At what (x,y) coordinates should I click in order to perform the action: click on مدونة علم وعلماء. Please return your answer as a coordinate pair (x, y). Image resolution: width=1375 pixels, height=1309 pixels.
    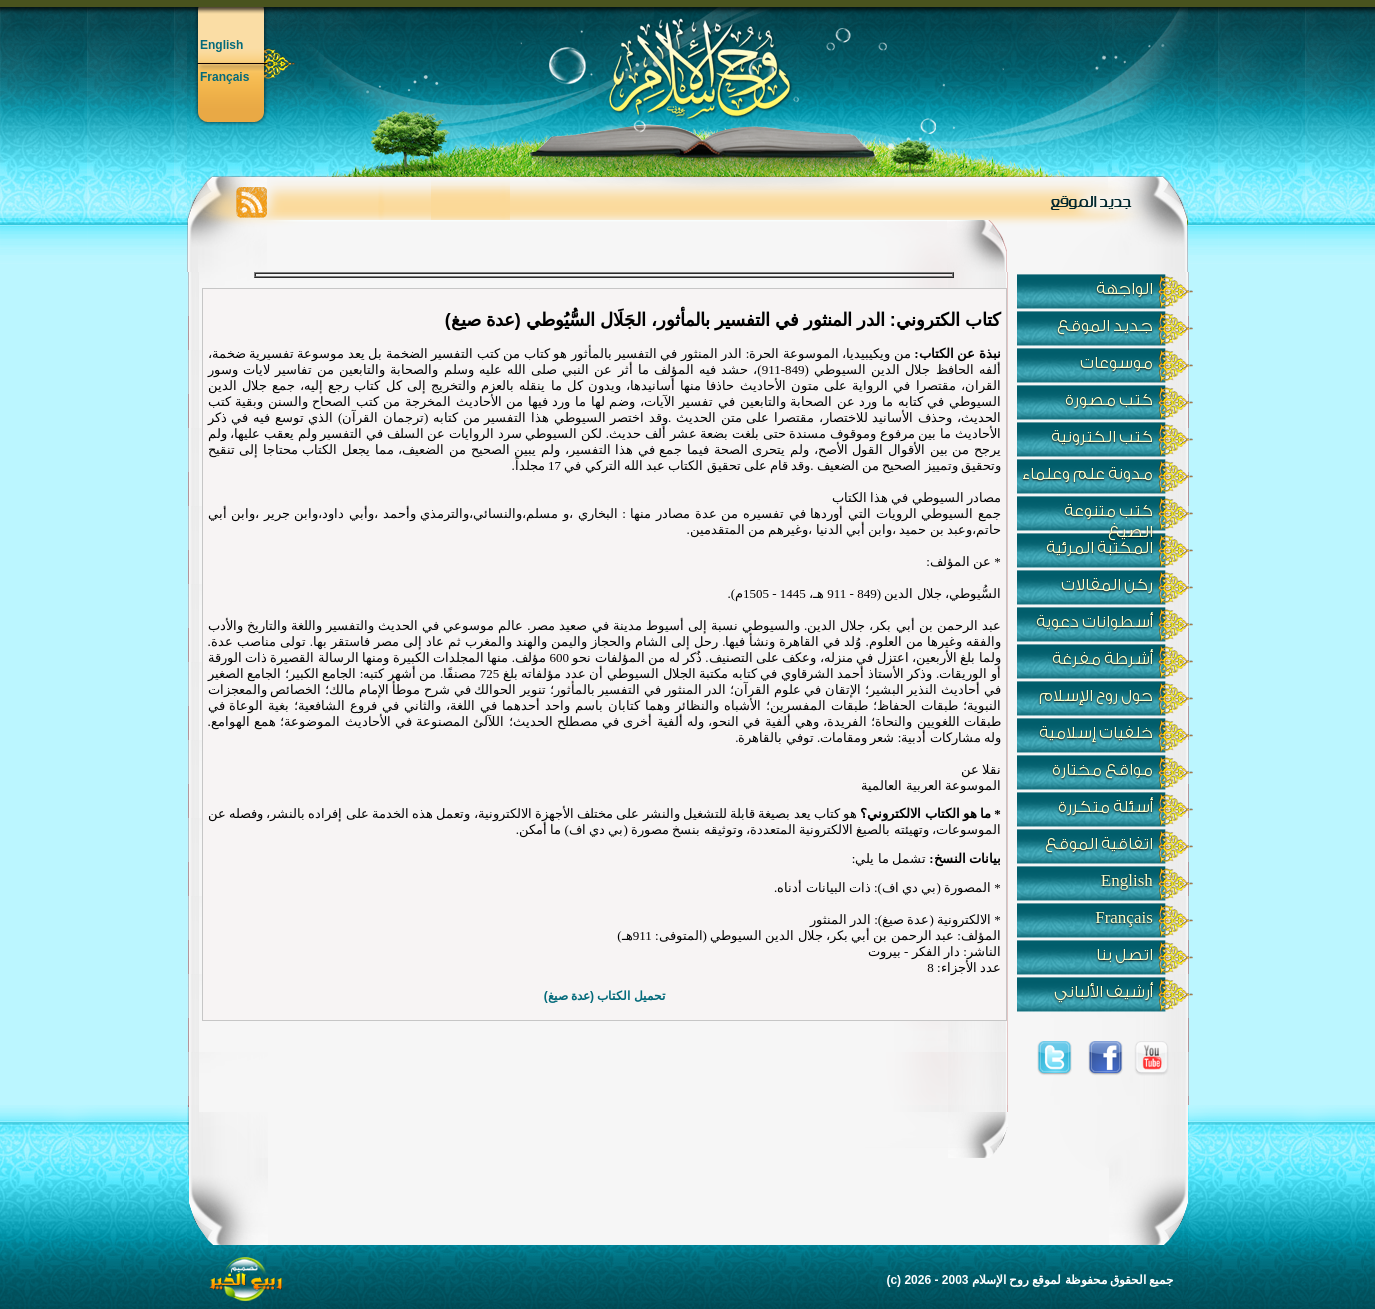
    Looking at the image, I should click on (1087, 474).